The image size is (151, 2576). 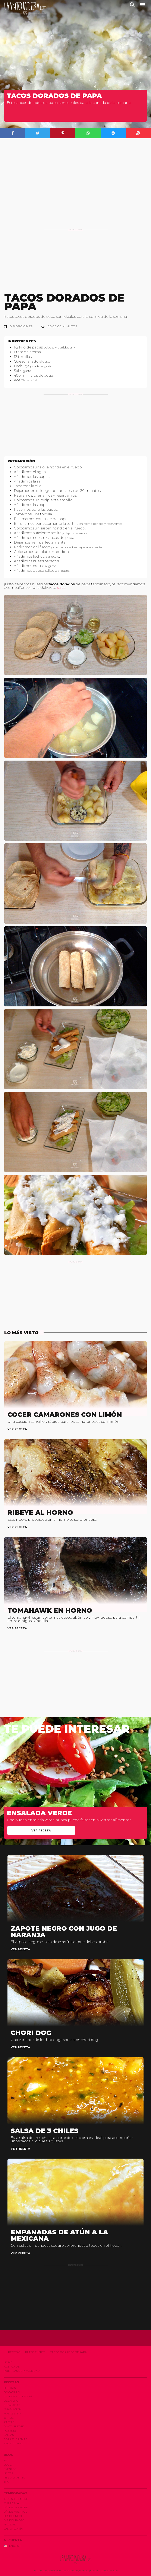 What do you see at coordinates (12, 2405) in the screenshot?
I see `Ensaladas` at bounding box center [12, 2405].